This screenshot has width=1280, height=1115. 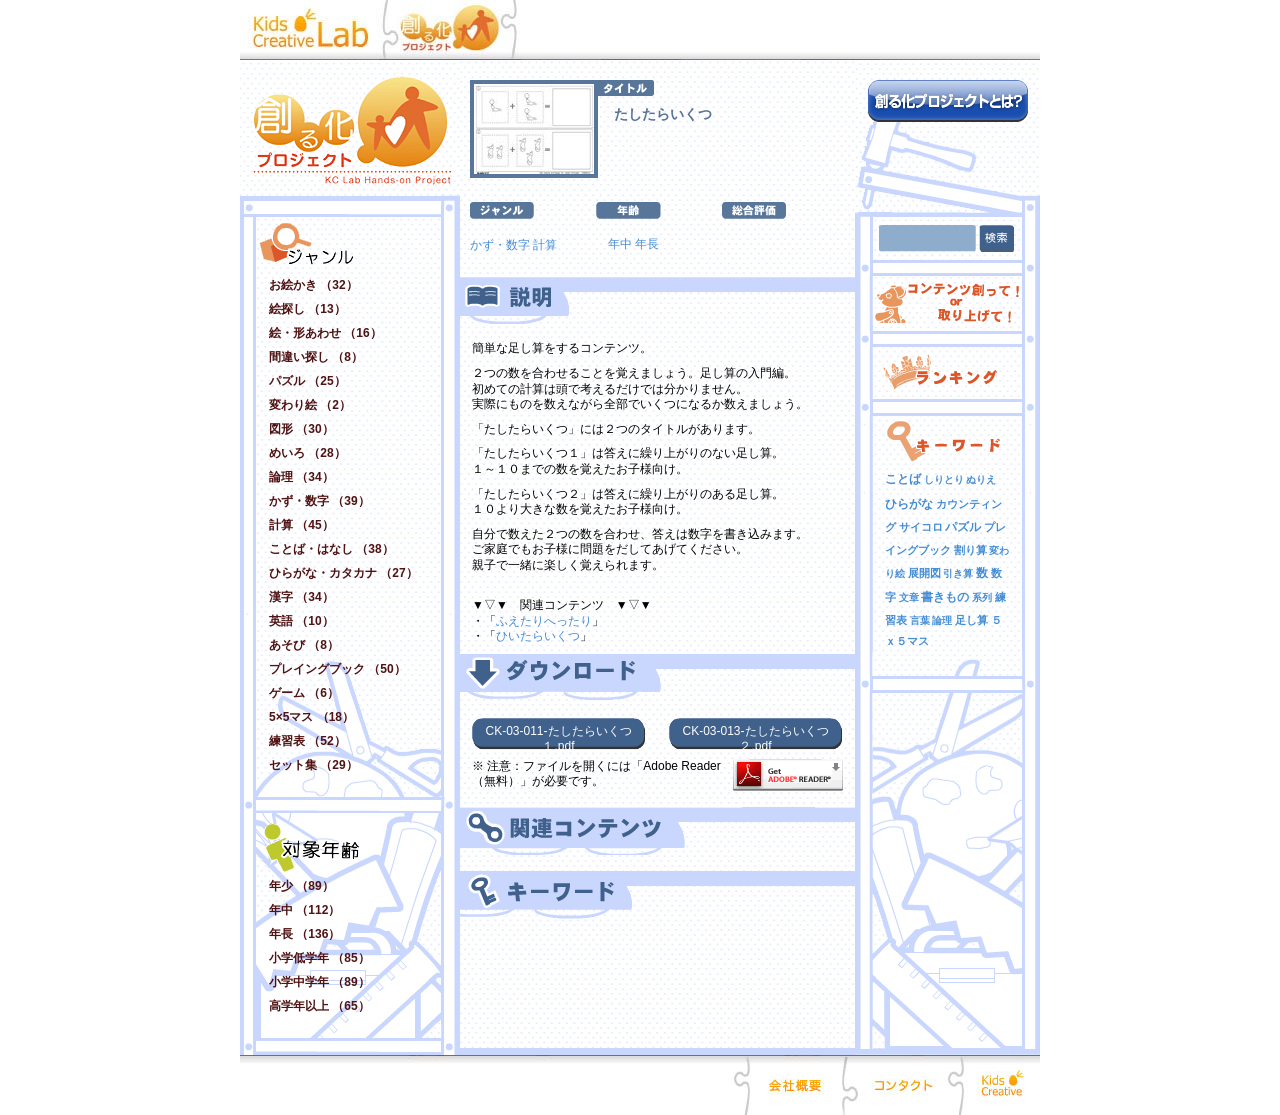 What do you see at coordinates (981, 479) in the screenshot?
I see `ぬりえ` at bounding box center [981, 479].